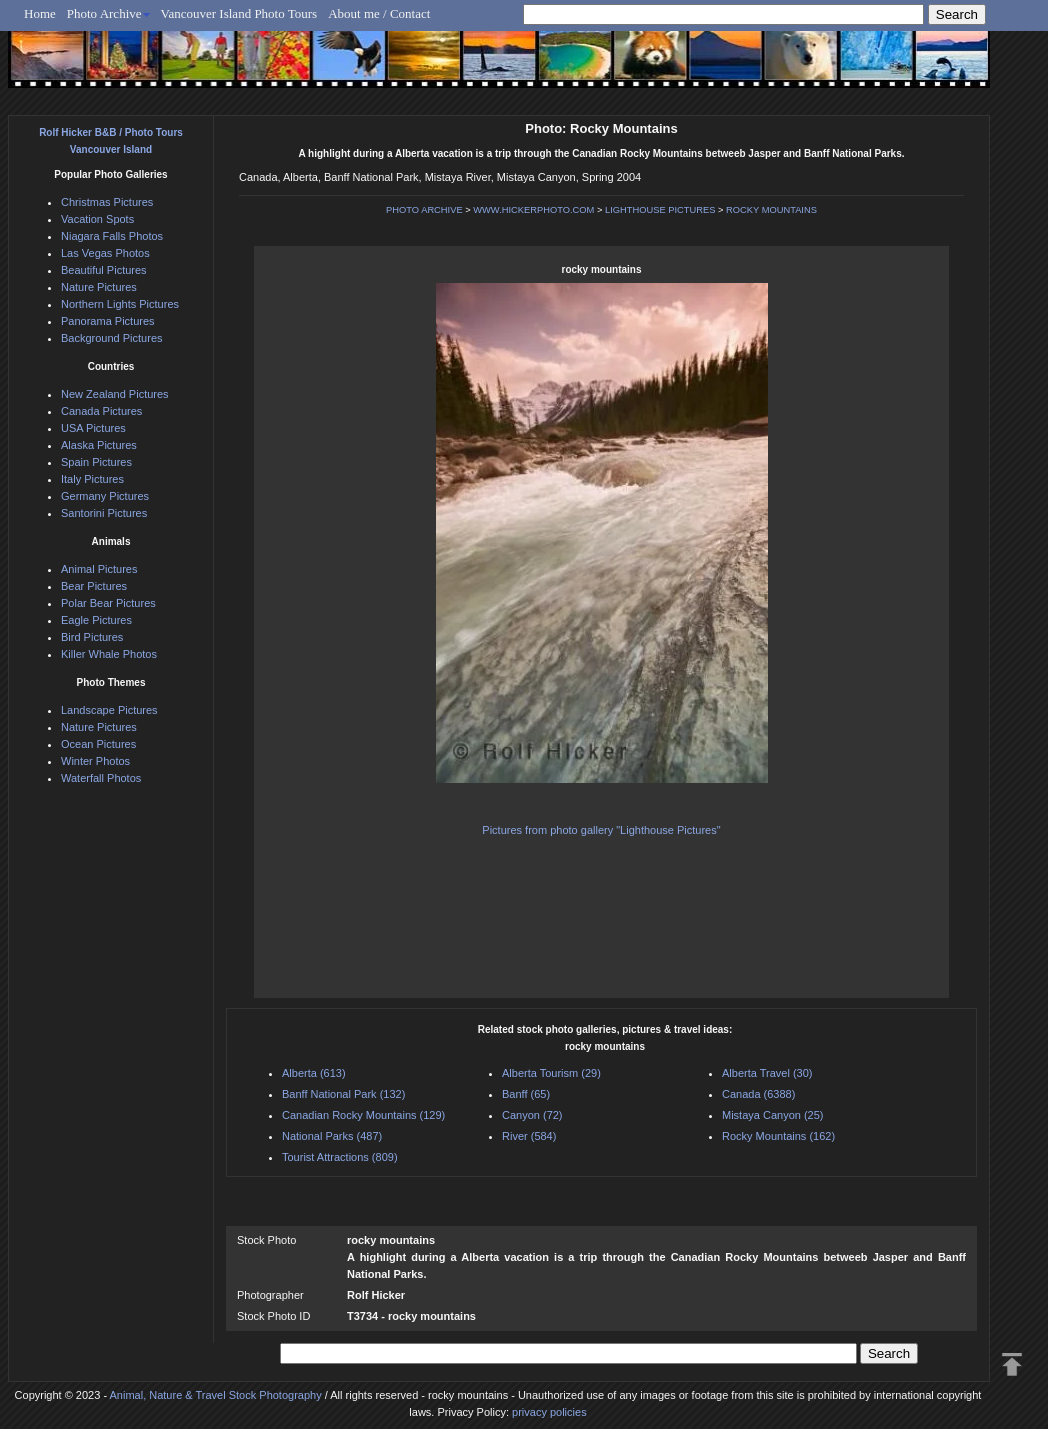 This screenshot has height=1429, width=1048. I want to click on Bear Pictures, so click(94, 586).